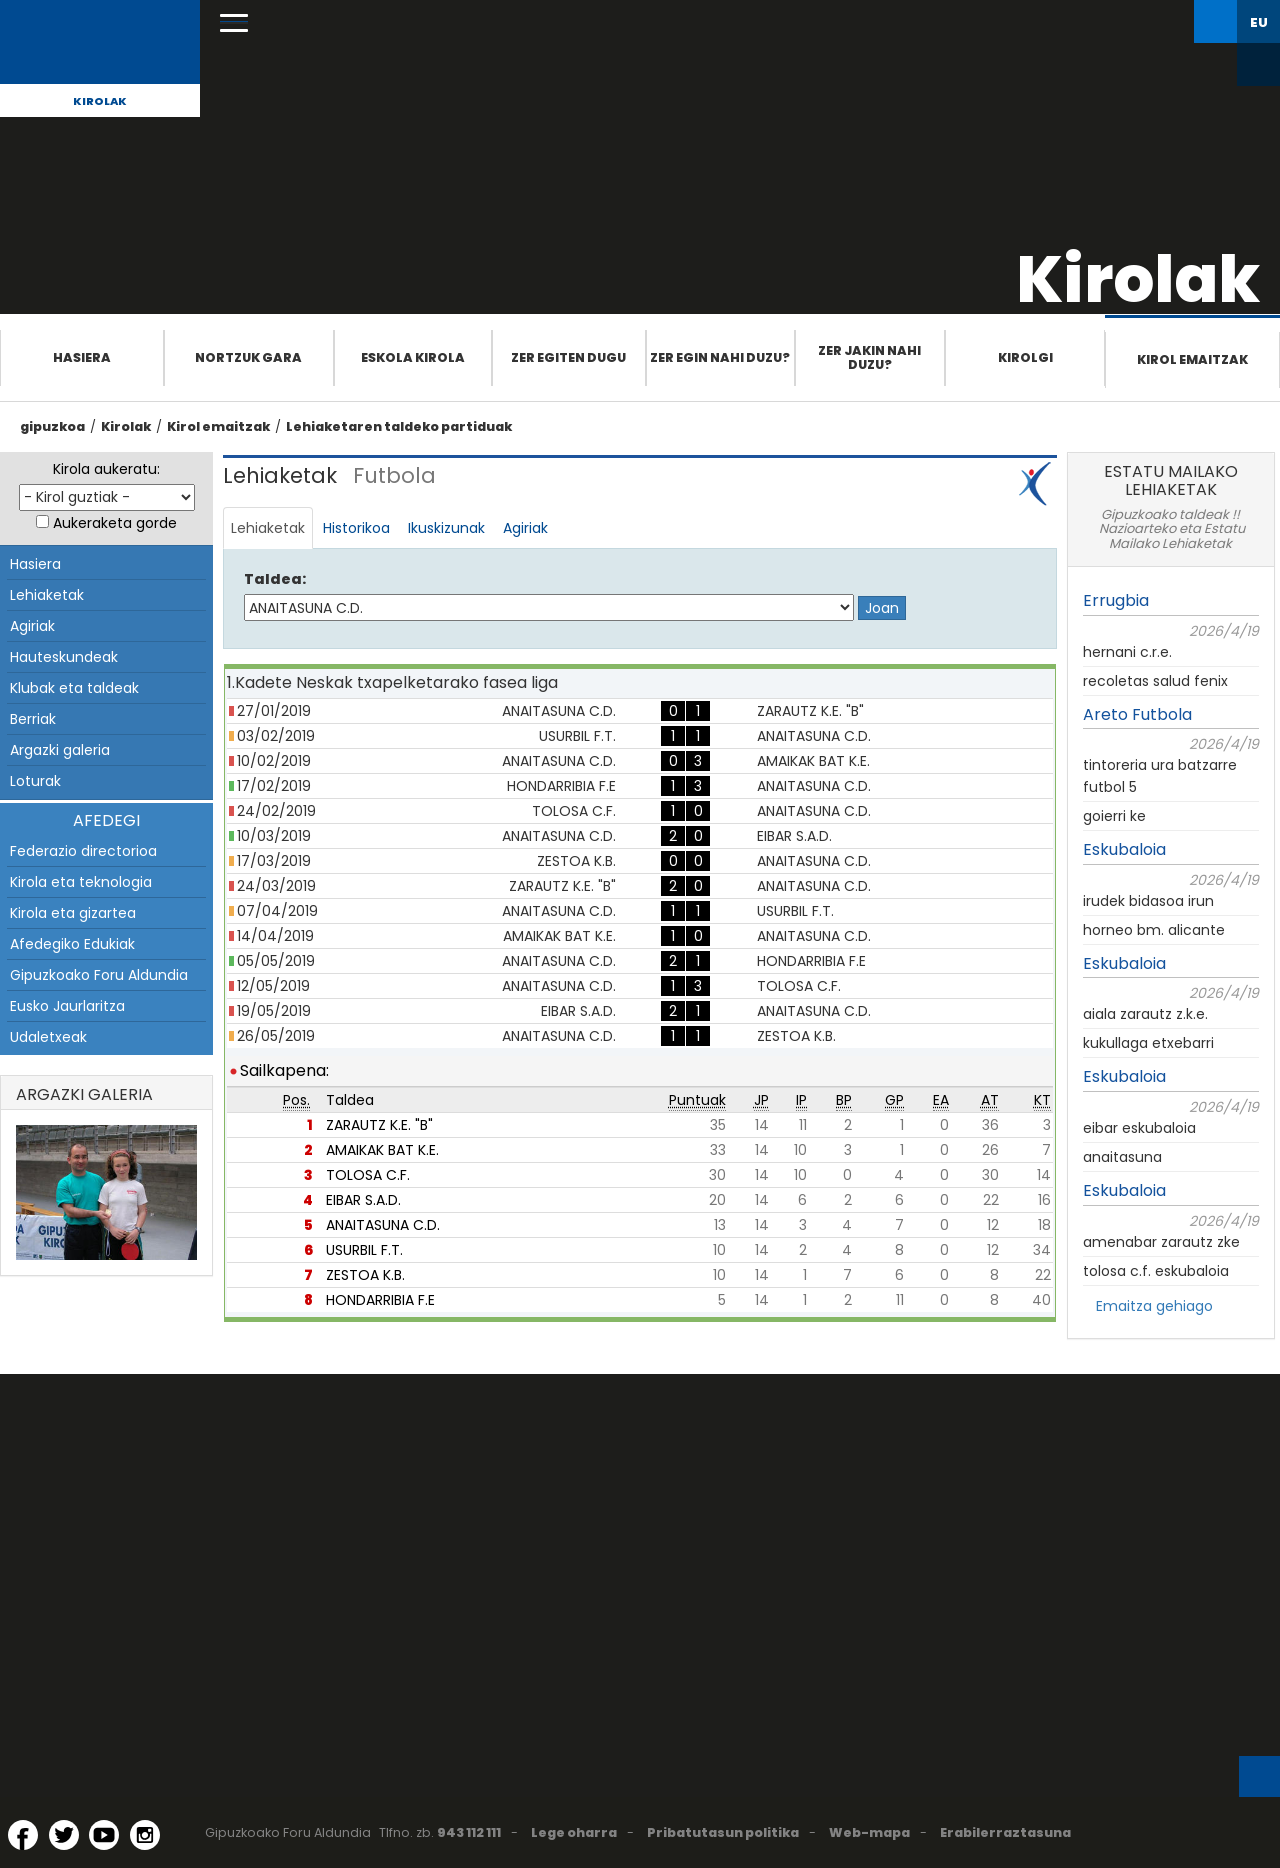 Image resolution: width=1280 pixels, height=1868 pixels. What do you see at coordinates (469, 1832) in the screenshot?
I see `943 112 111` at bounding box center [469, 1832].